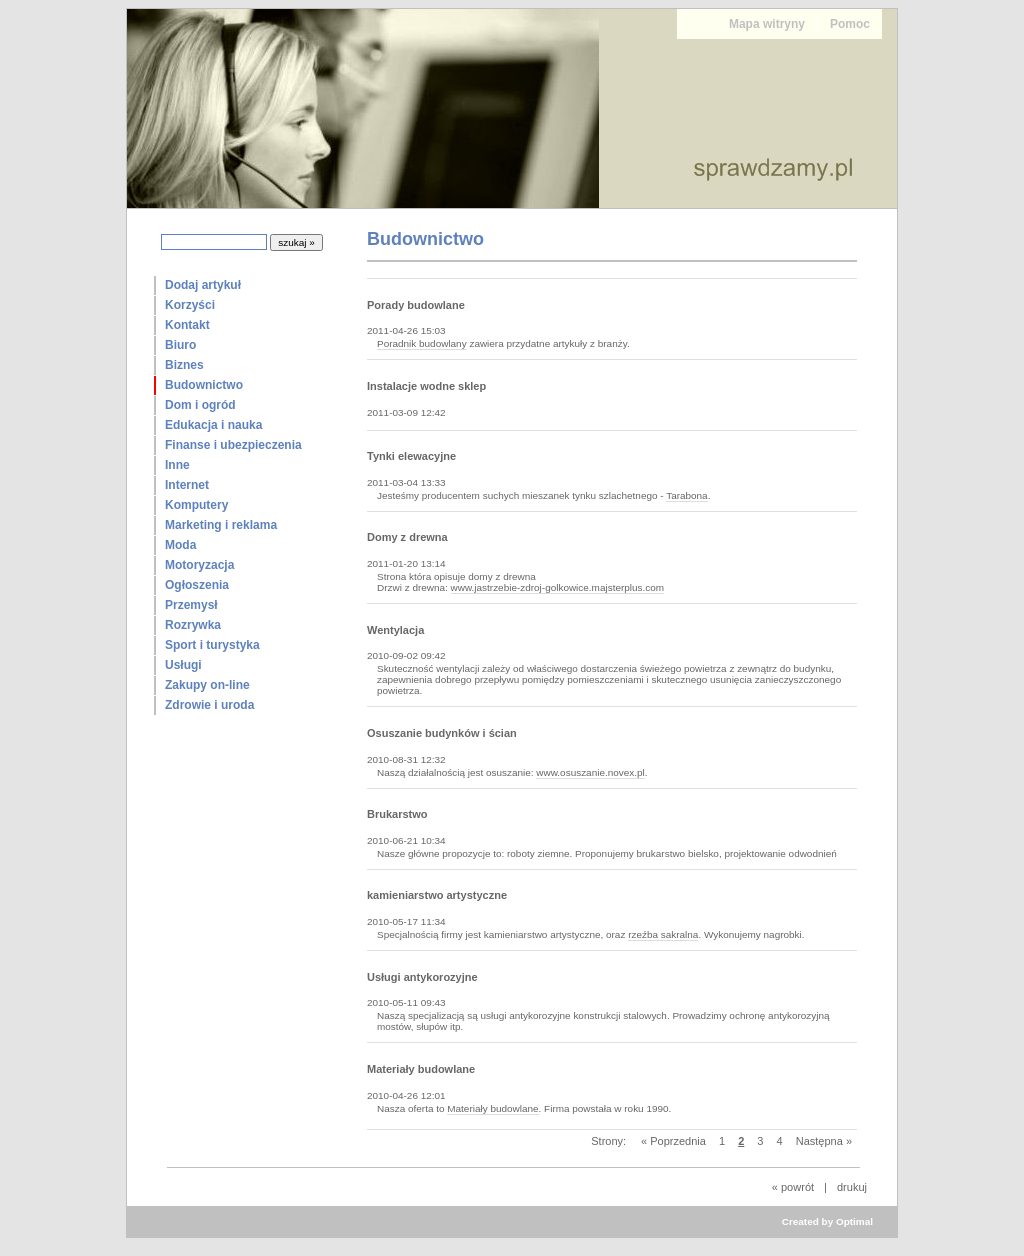  What do you see at coordinates (558, 587) in the screenshot?
I see `www.jastrzebie-zdroj-golkowice.majsterplus.com` at bounding box center [558, 587].